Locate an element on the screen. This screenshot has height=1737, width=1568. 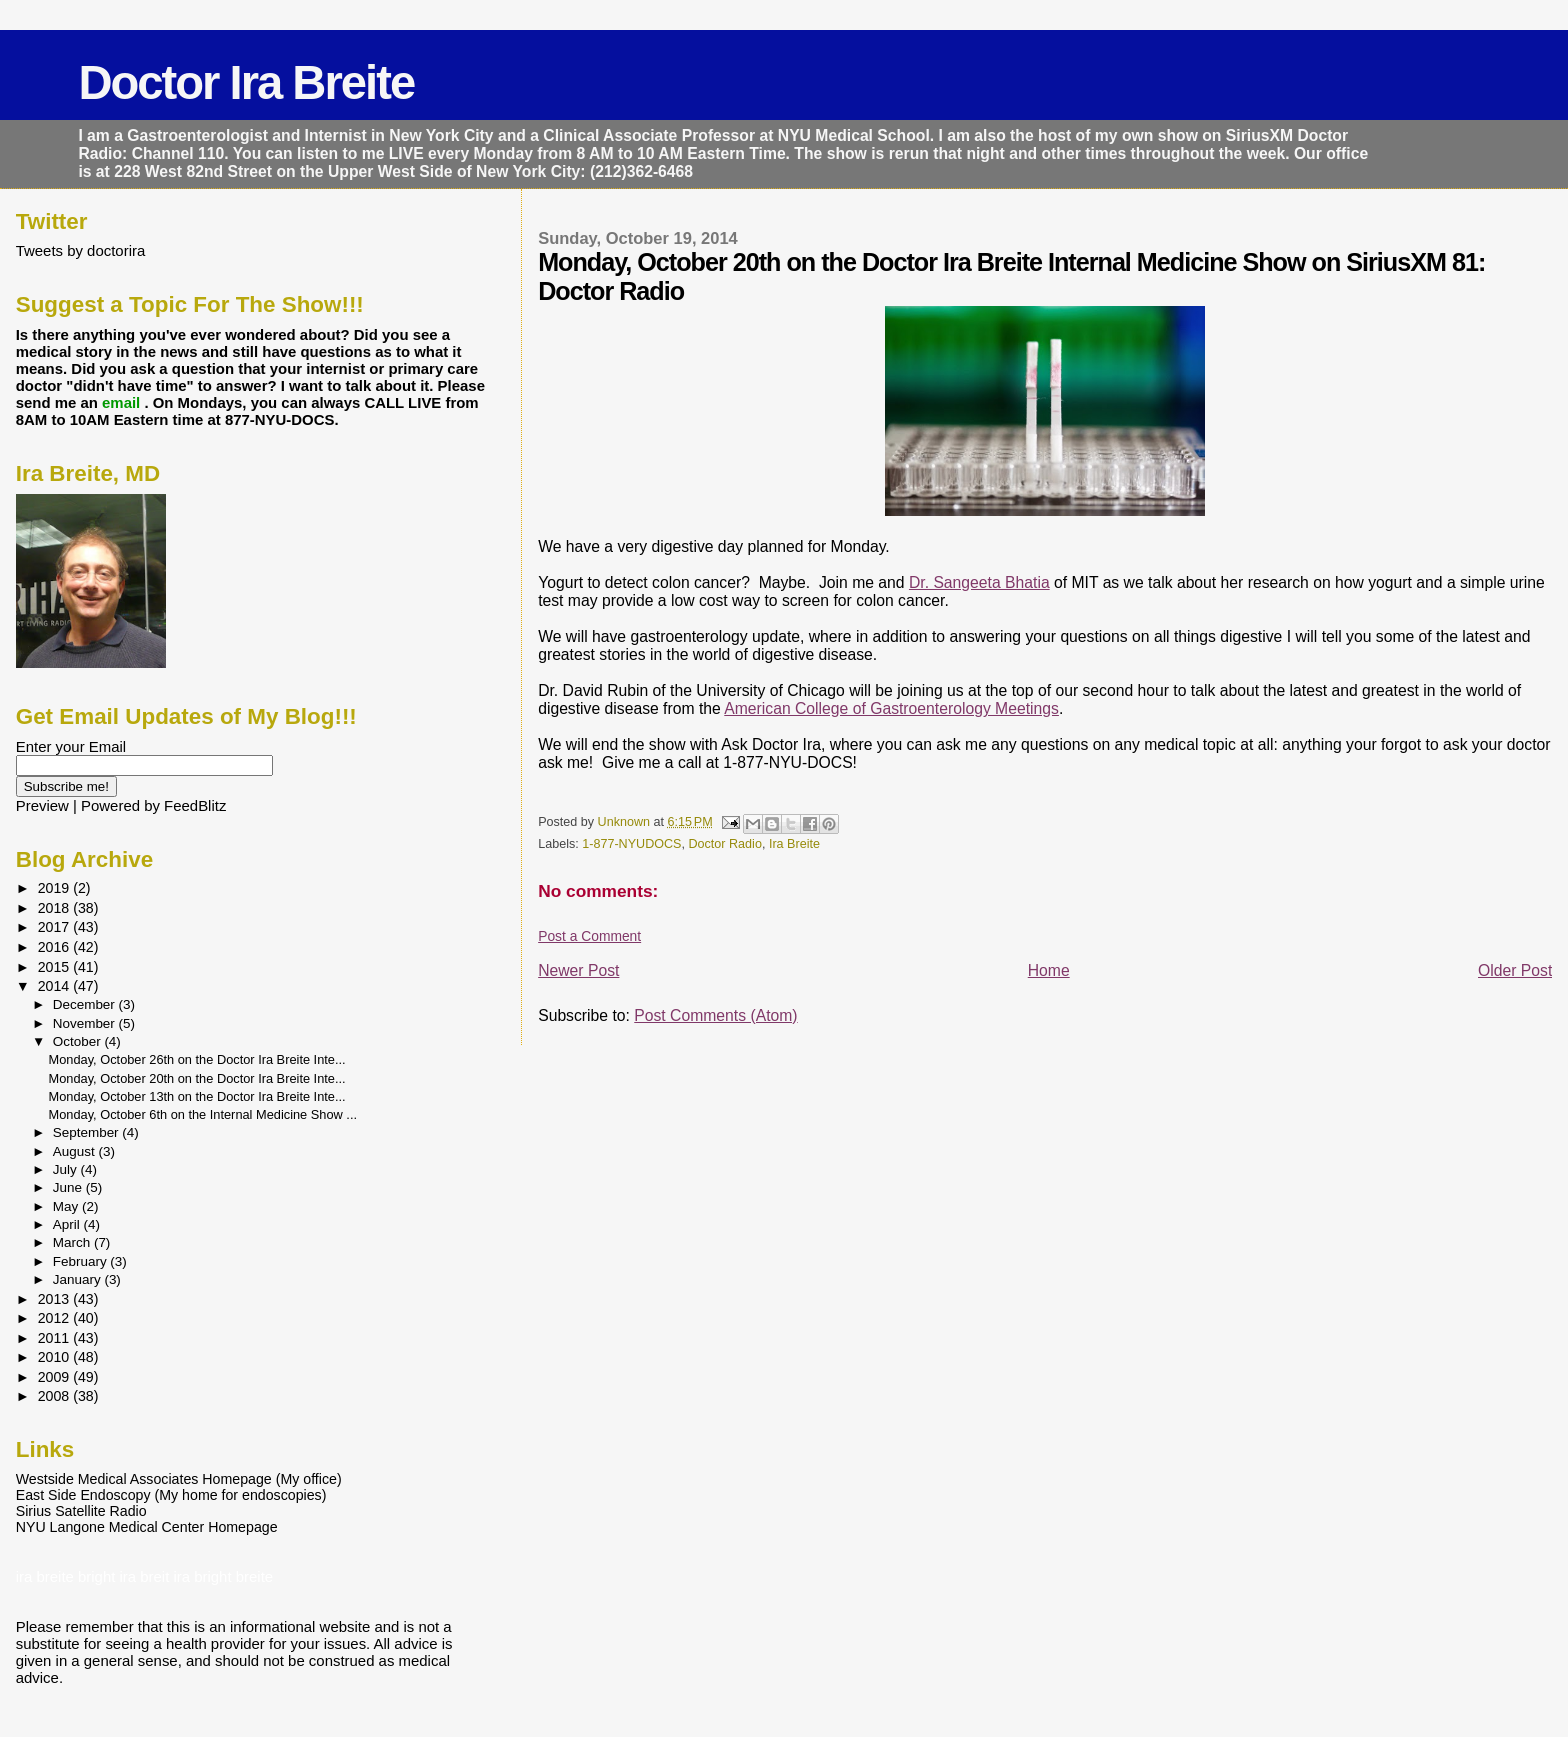
Newer Post is located at coordinates (578, 970).